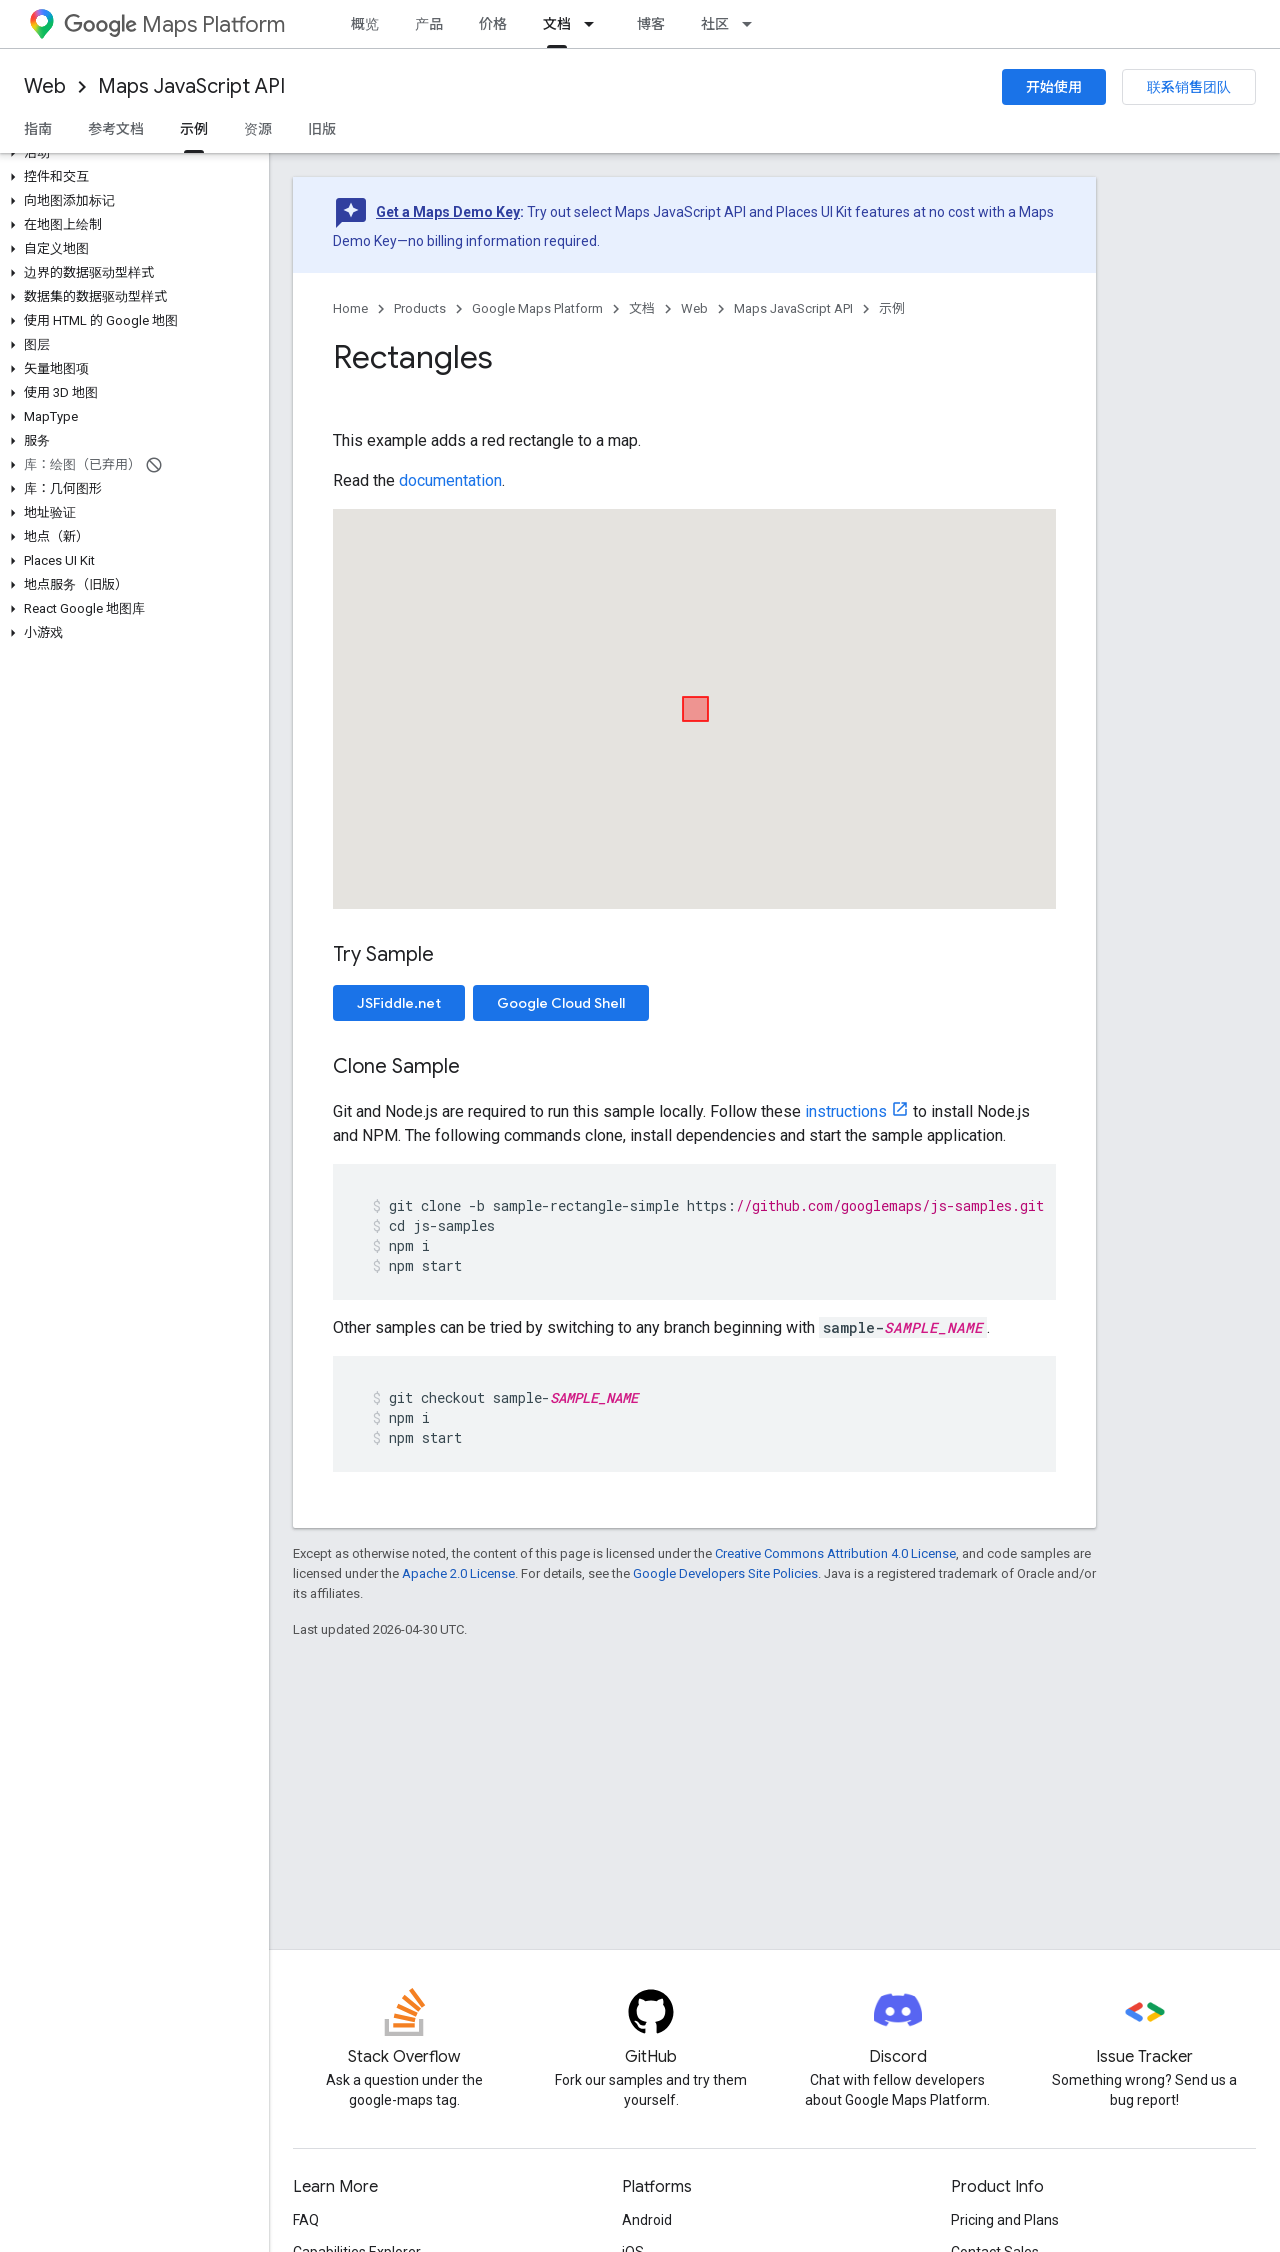  What do you see at coordinates (450, 480) in the screenshot?
I see `documentation` at bounding box center [450, 480].